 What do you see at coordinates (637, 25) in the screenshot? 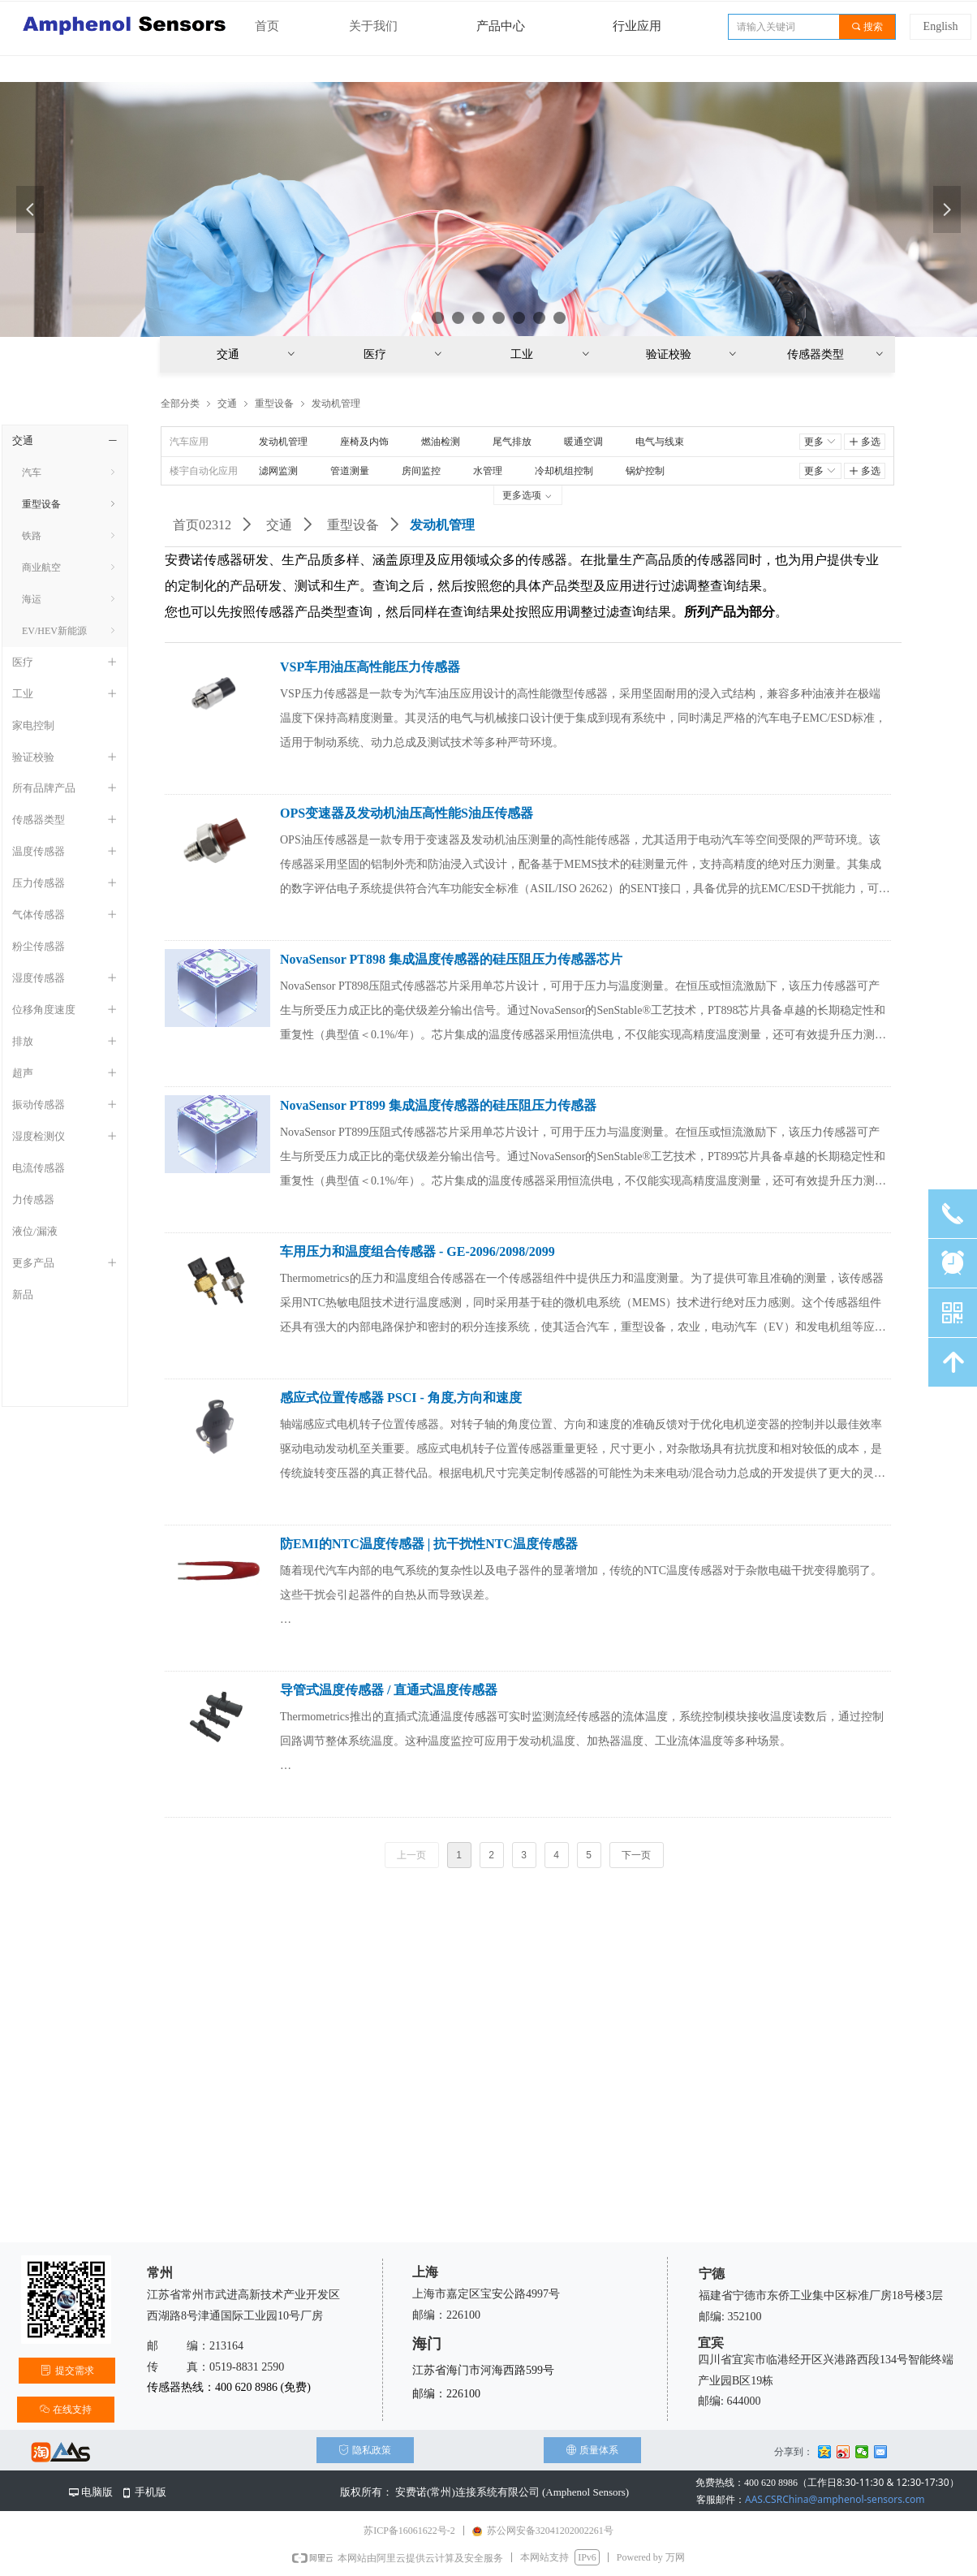
I see `行业应用` at bounding box center [637, 25].